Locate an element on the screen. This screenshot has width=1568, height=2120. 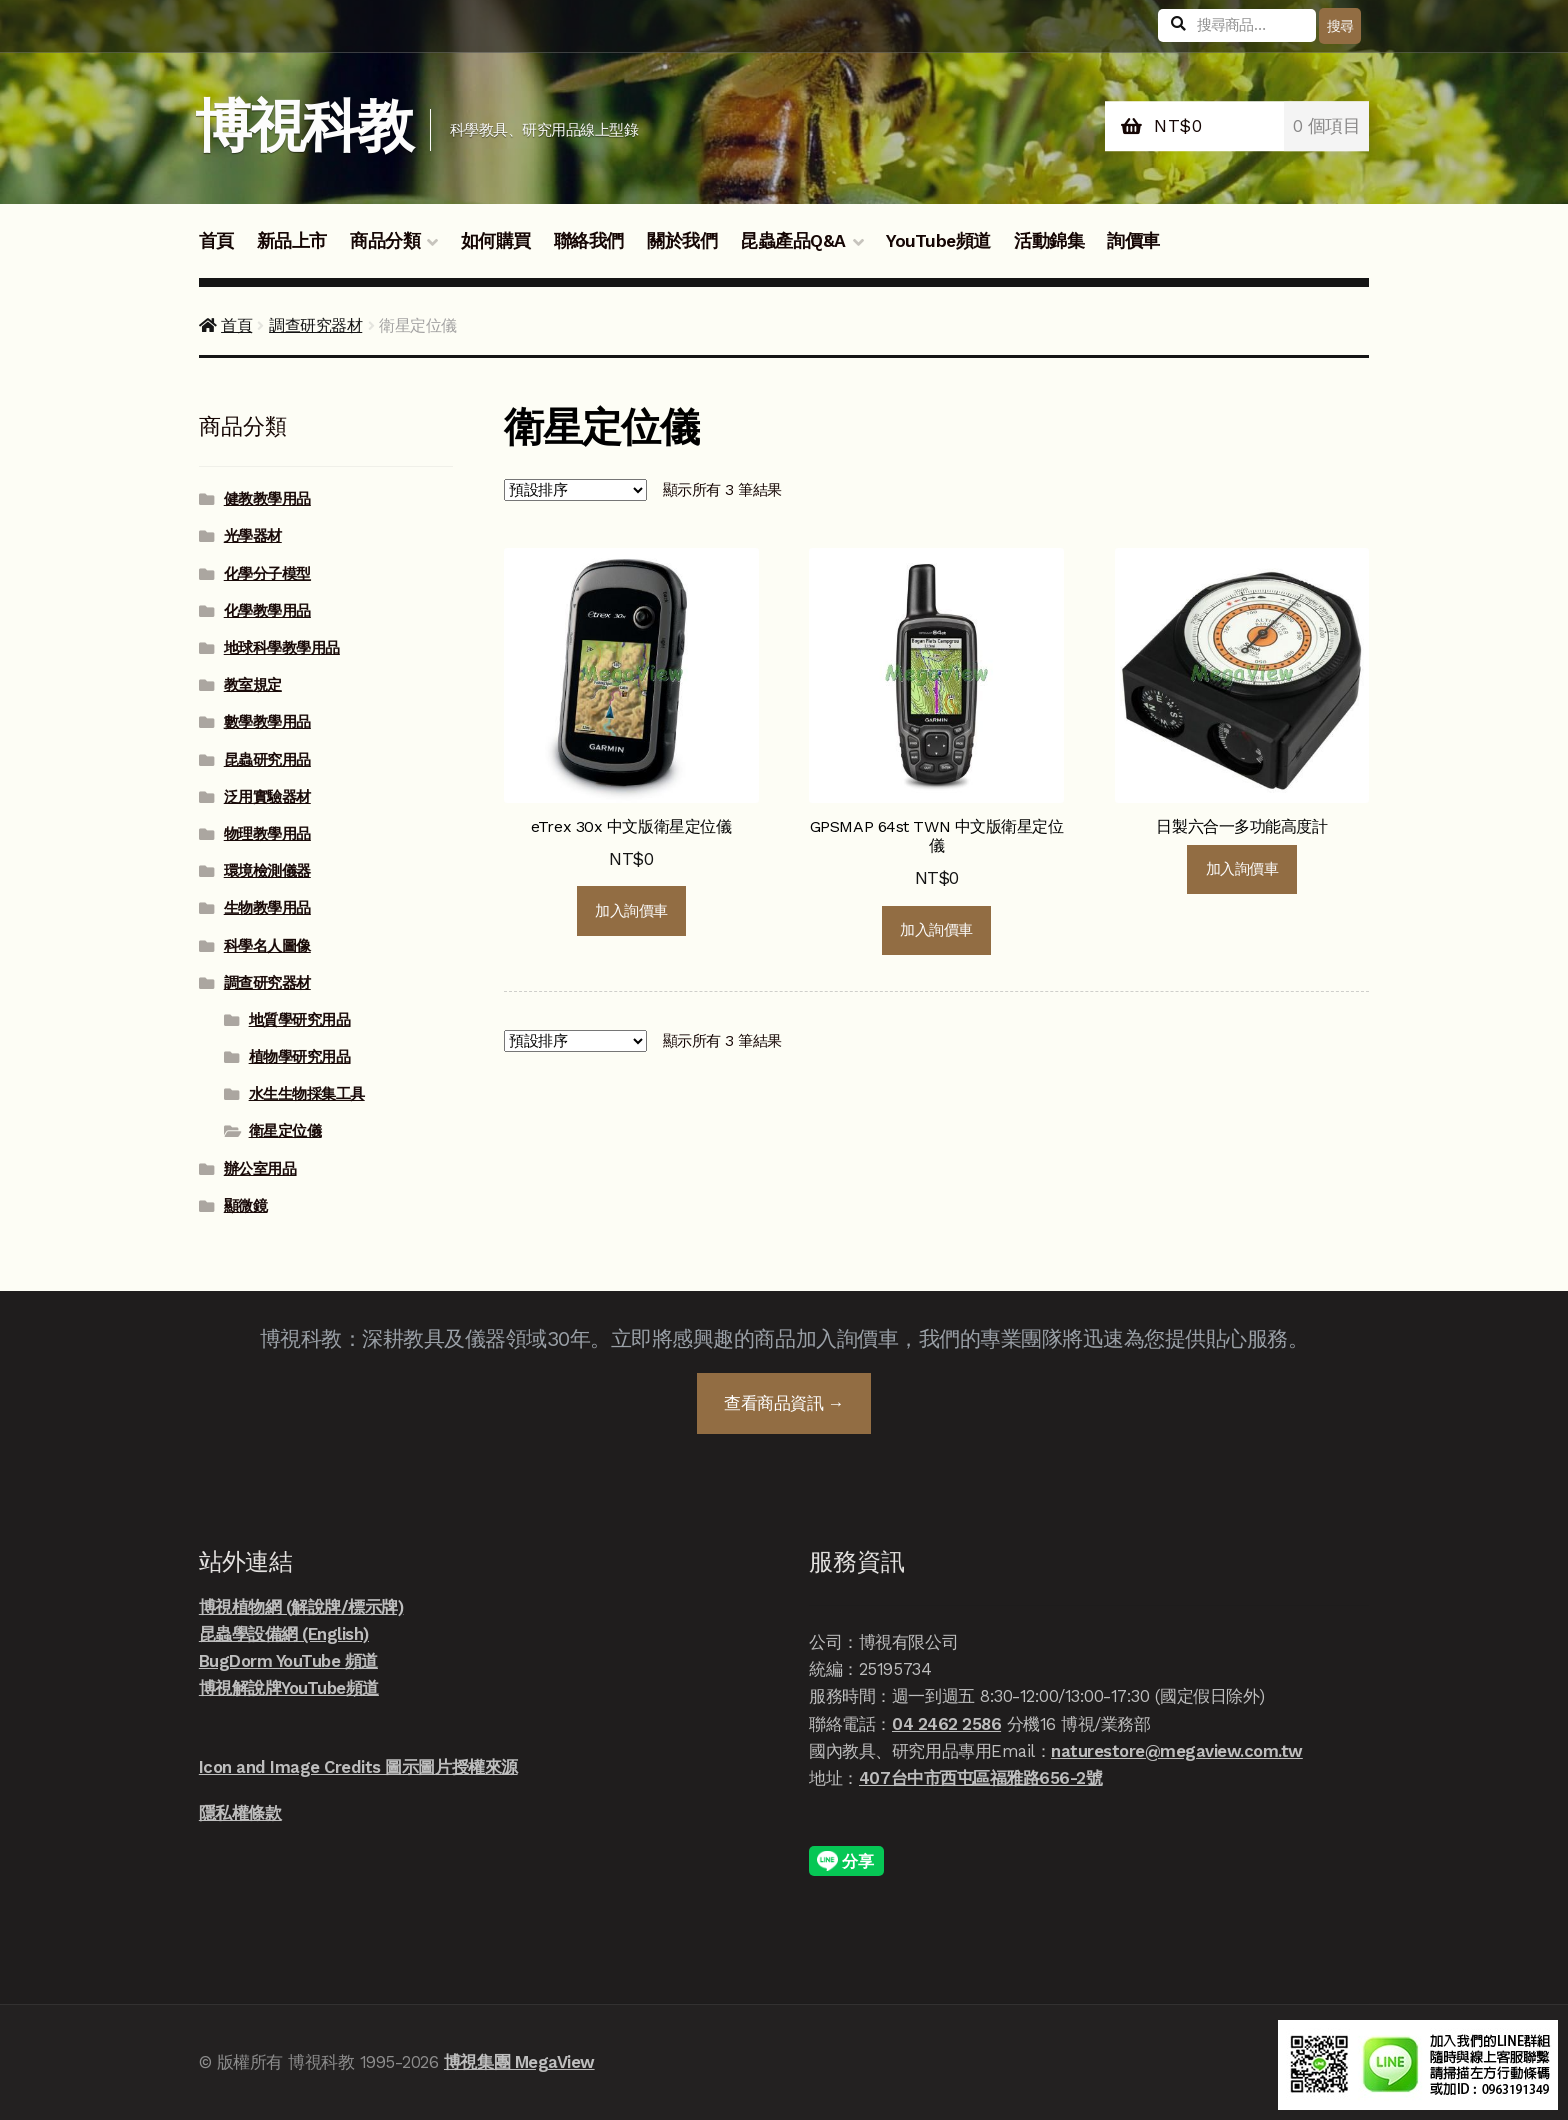
科學名人圖像 is located at coordinates (267, 946).